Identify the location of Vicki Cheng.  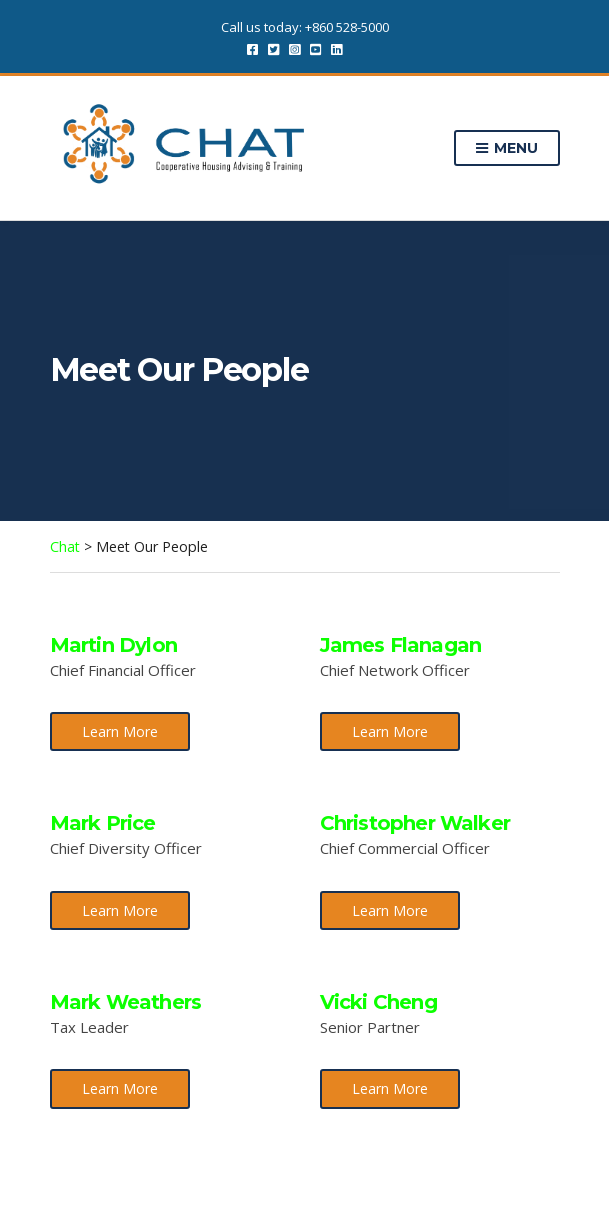
(378, 1002).